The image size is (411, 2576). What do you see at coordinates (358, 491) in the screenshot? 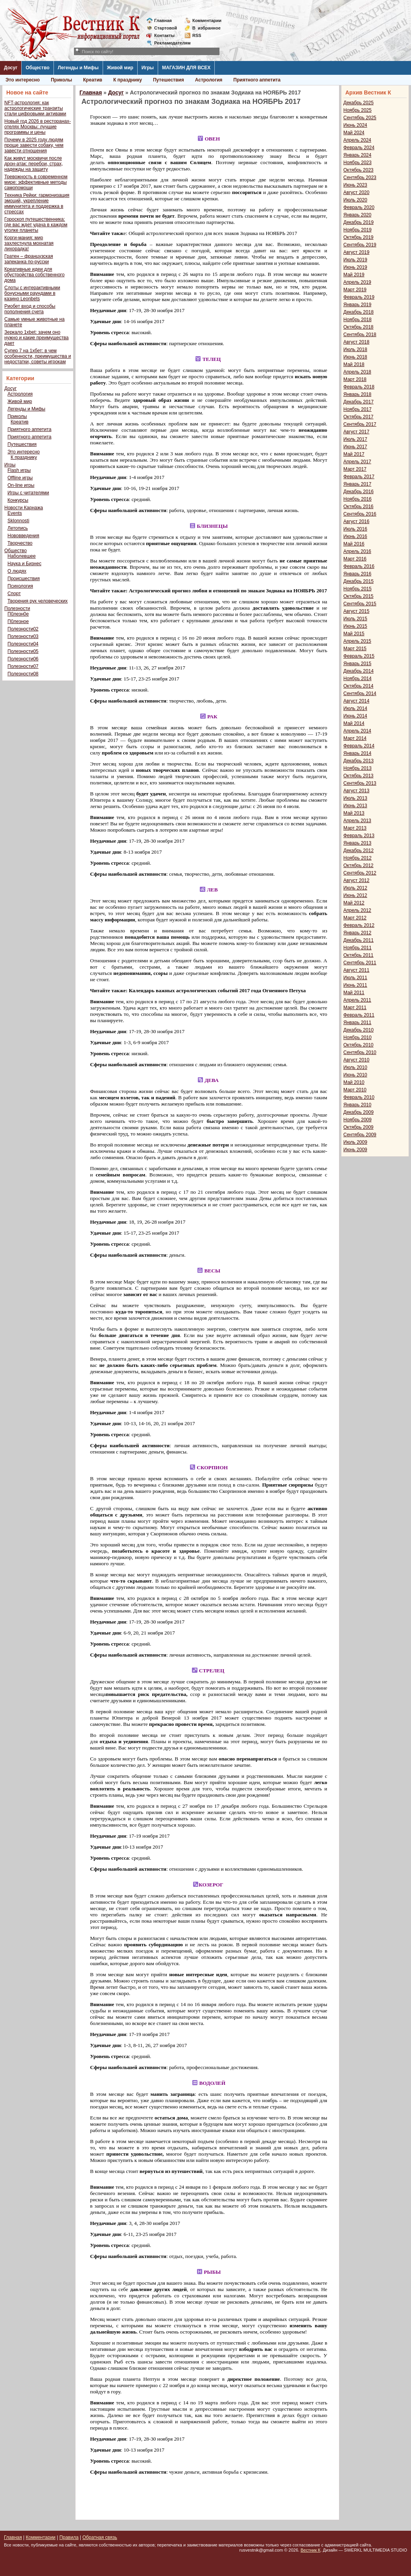
I see `Декабрь 2016` at bounding box center [358, 491].